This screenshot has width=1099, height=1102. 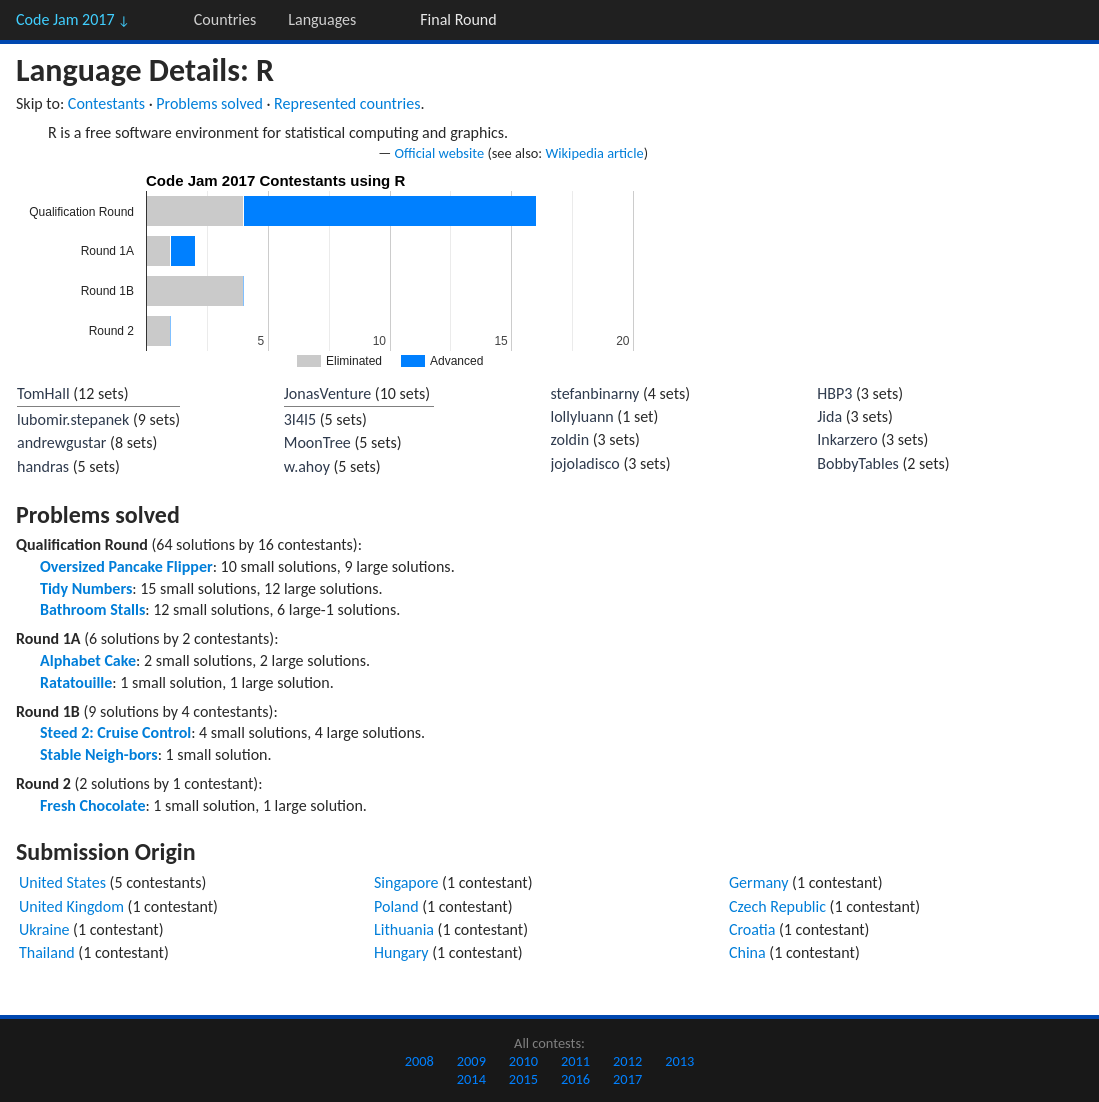 I want to click on Represented countries, so click(x=347, y=103).